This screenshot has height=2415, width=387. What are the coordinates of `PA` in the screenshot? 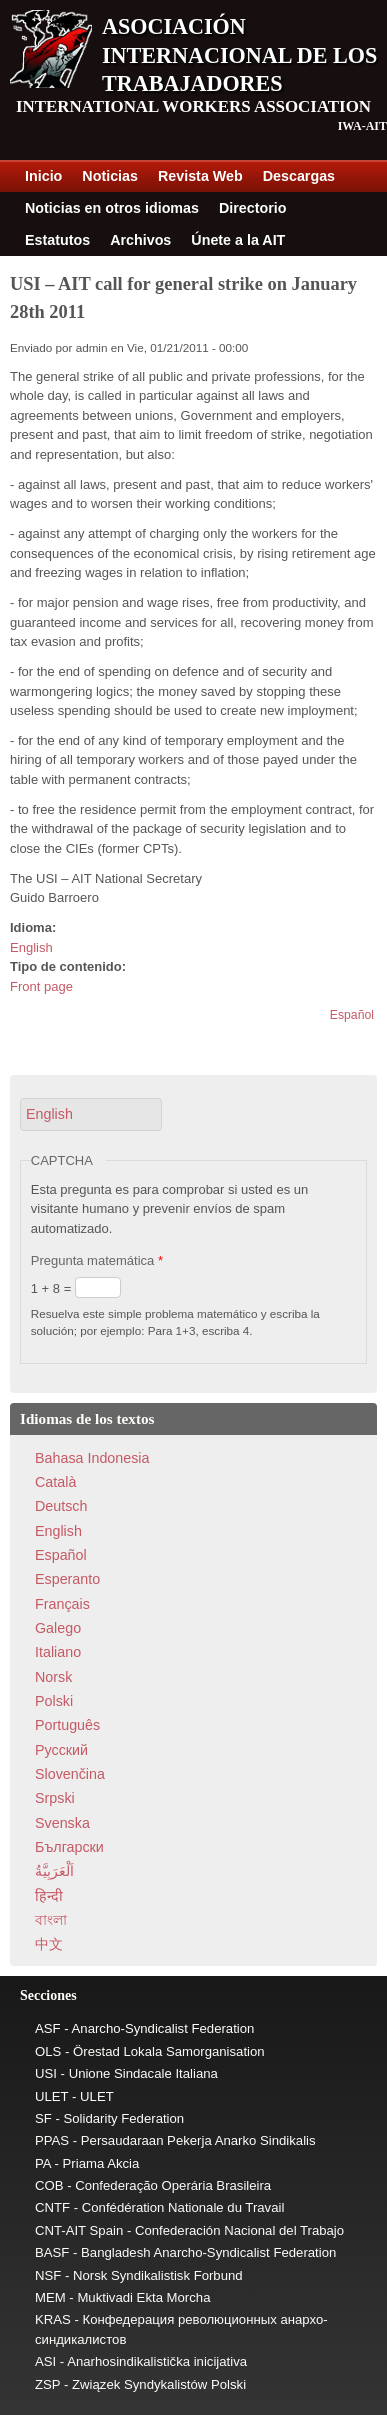 It's located at (43, 2163).